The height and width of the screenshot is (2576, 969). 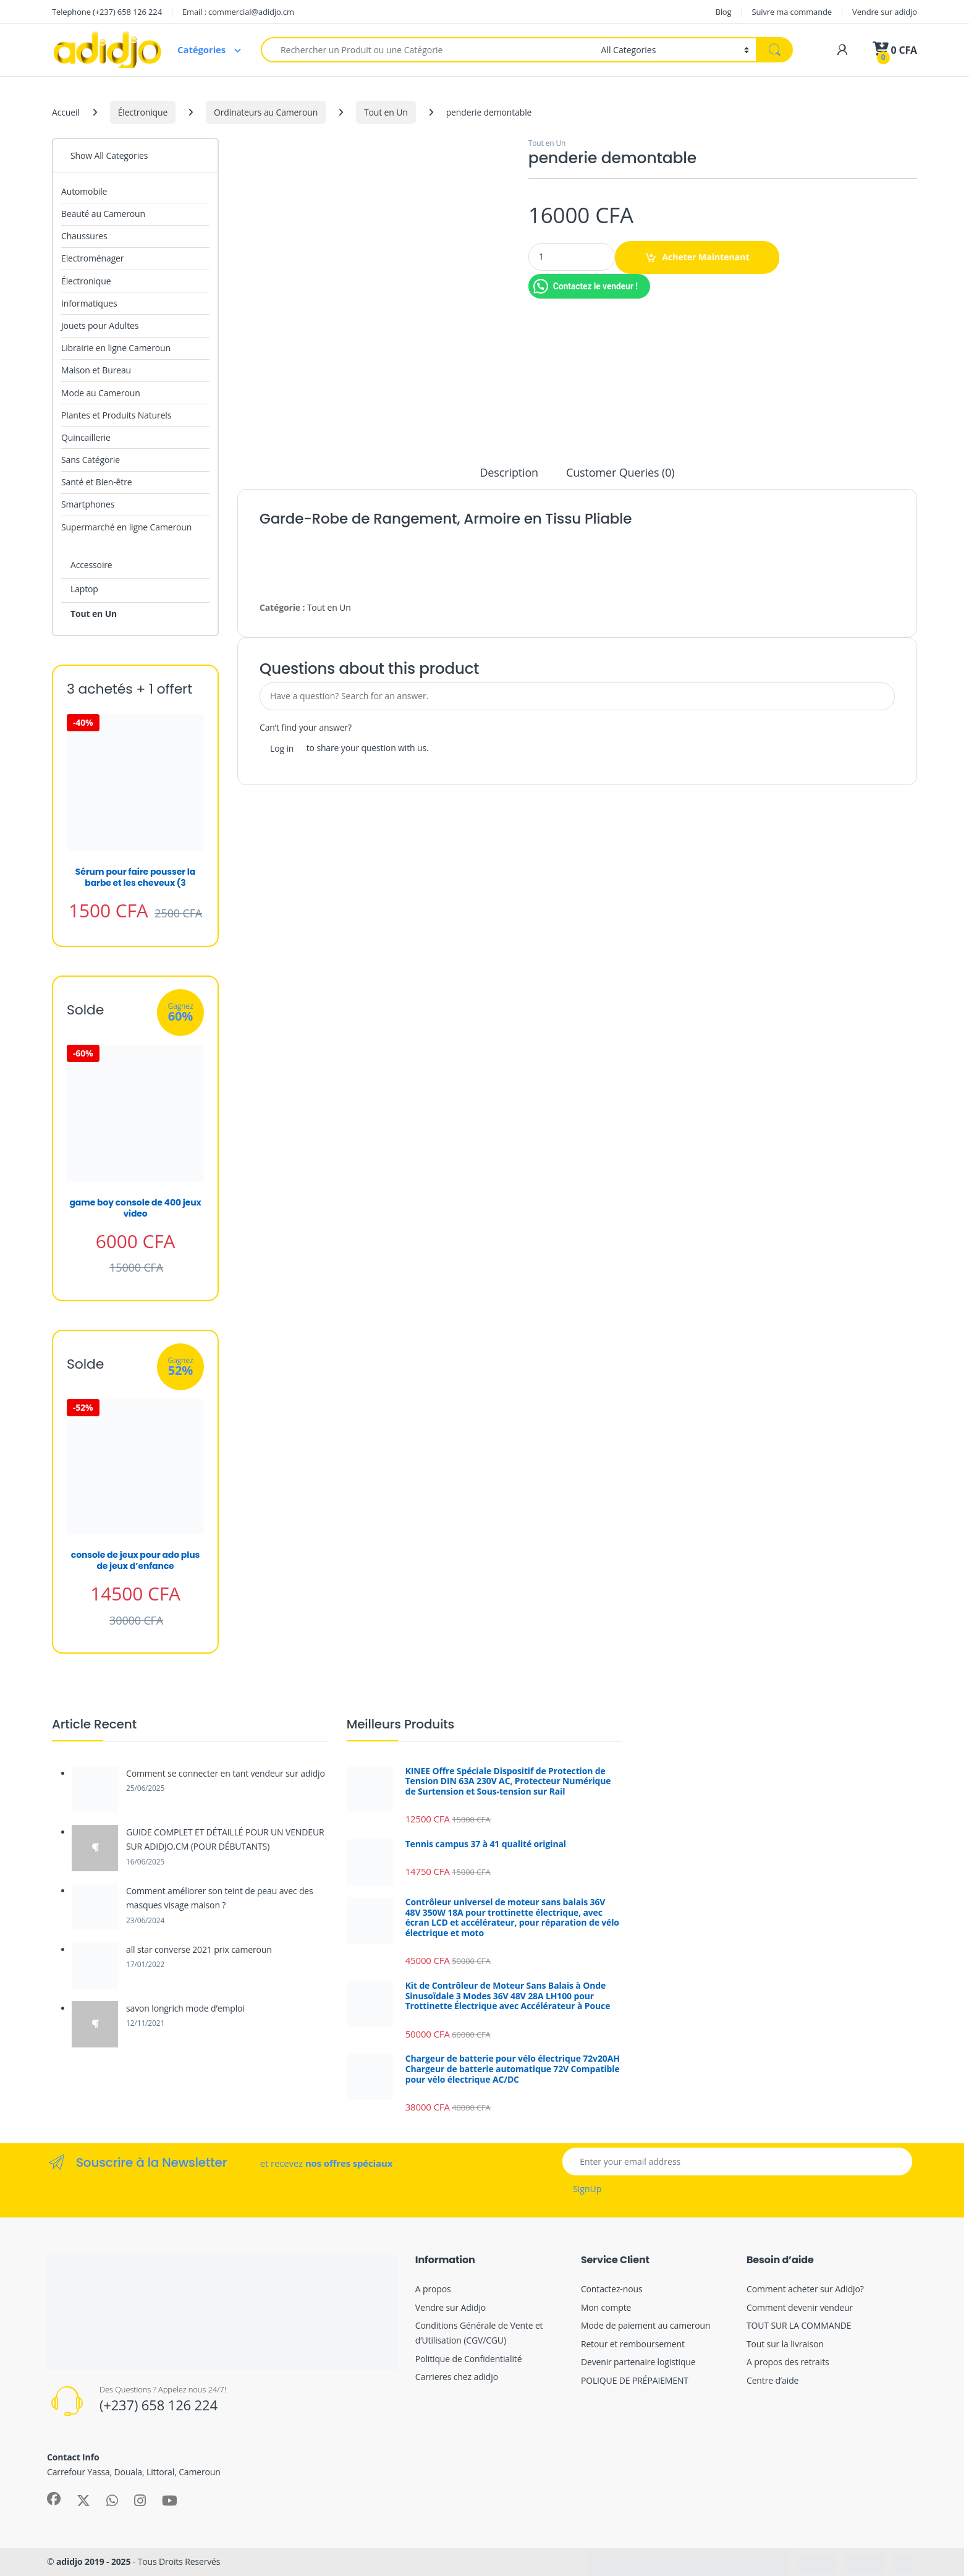 I want to click on Mode de paiement au cameroun, so click(x=646, y=2325).